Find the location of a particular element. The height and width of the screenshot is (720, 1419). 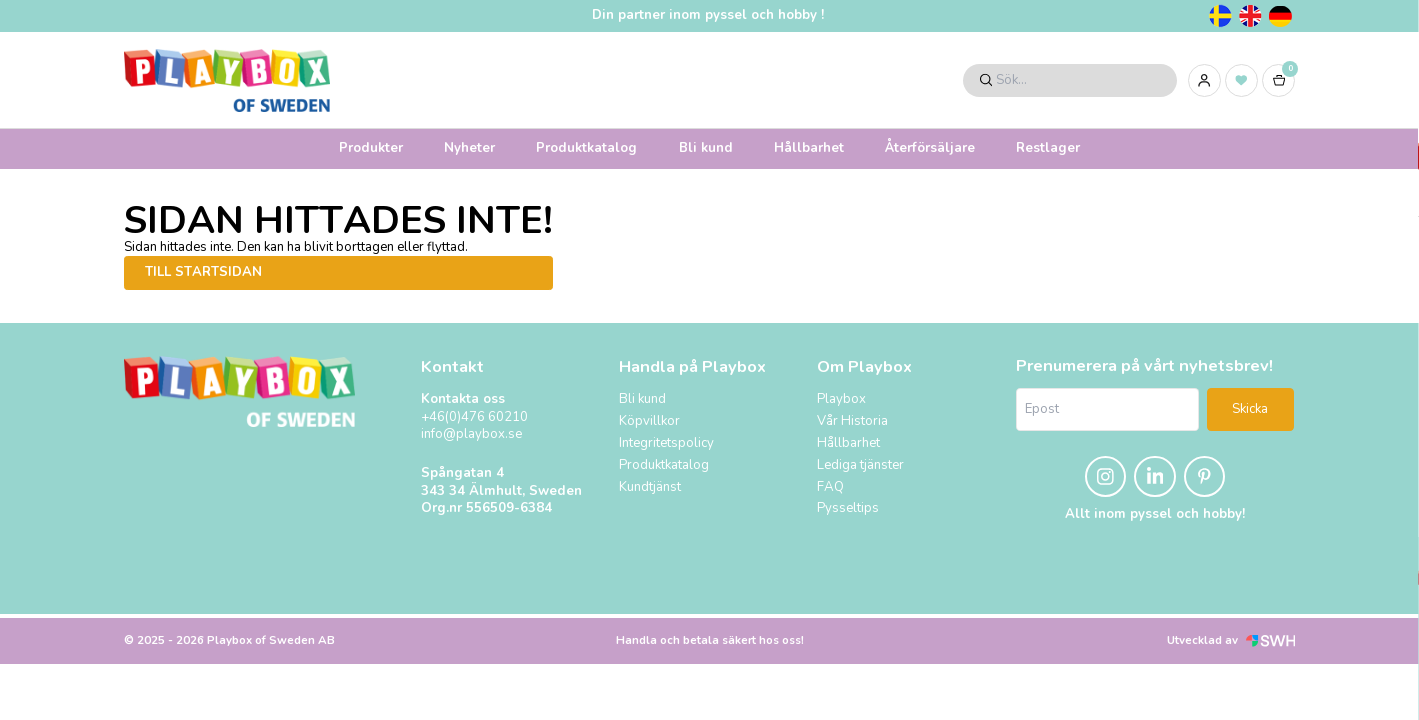

[Logo, till startsidan] is located at coordinates (227, 80).